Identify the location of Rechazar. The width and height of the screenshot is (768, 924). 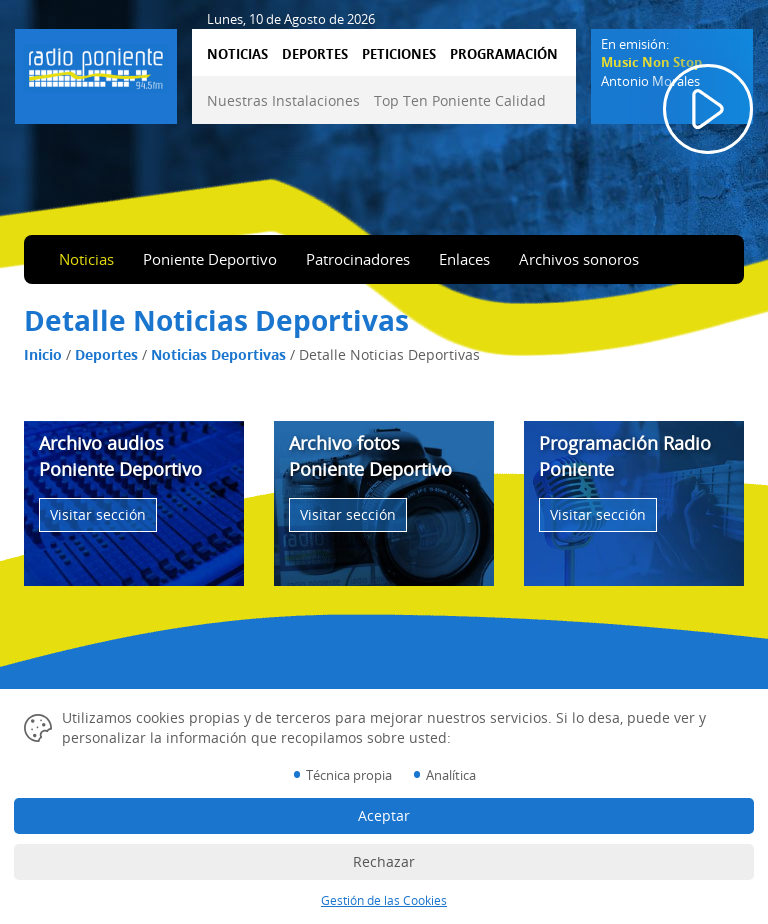
(384, 861).